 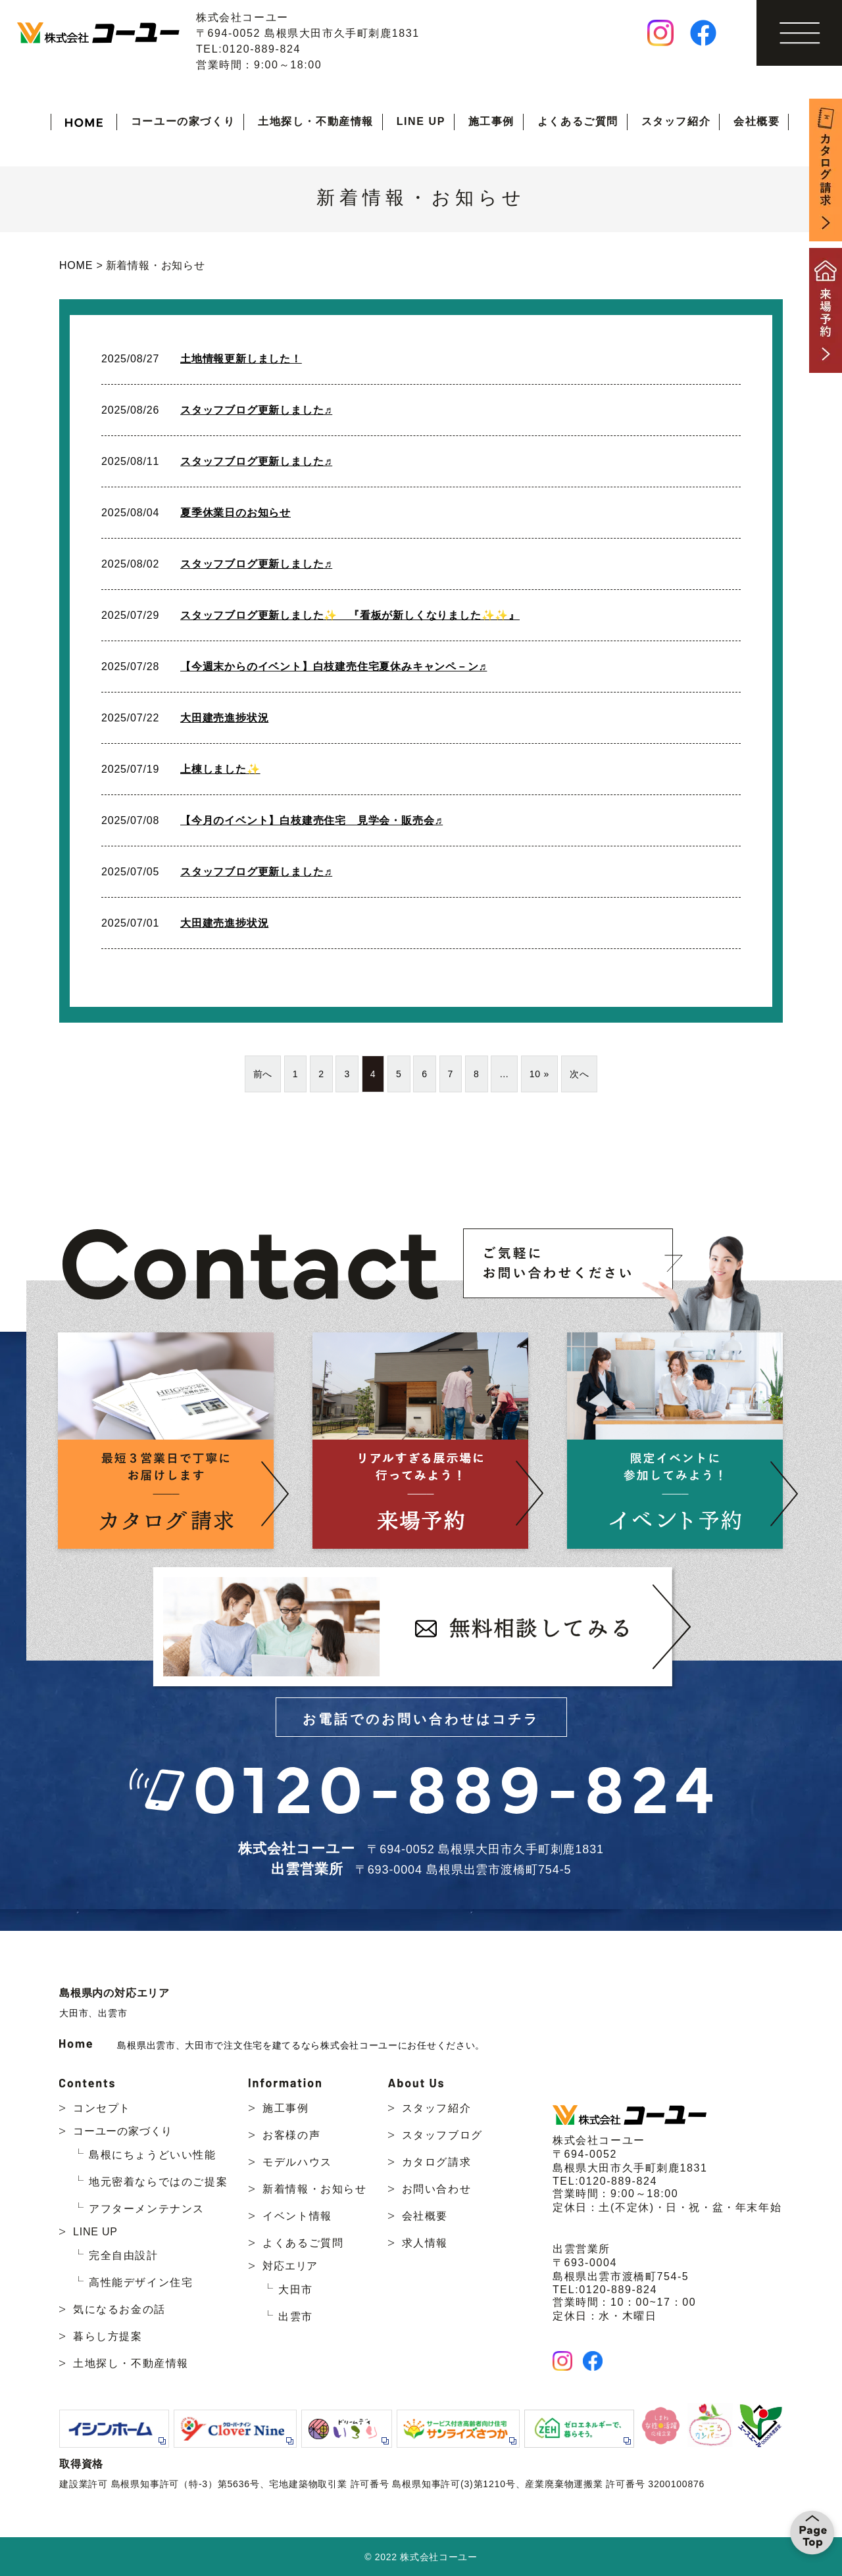 I want to click on スタッフブログ, so click(x=442, y=2135).